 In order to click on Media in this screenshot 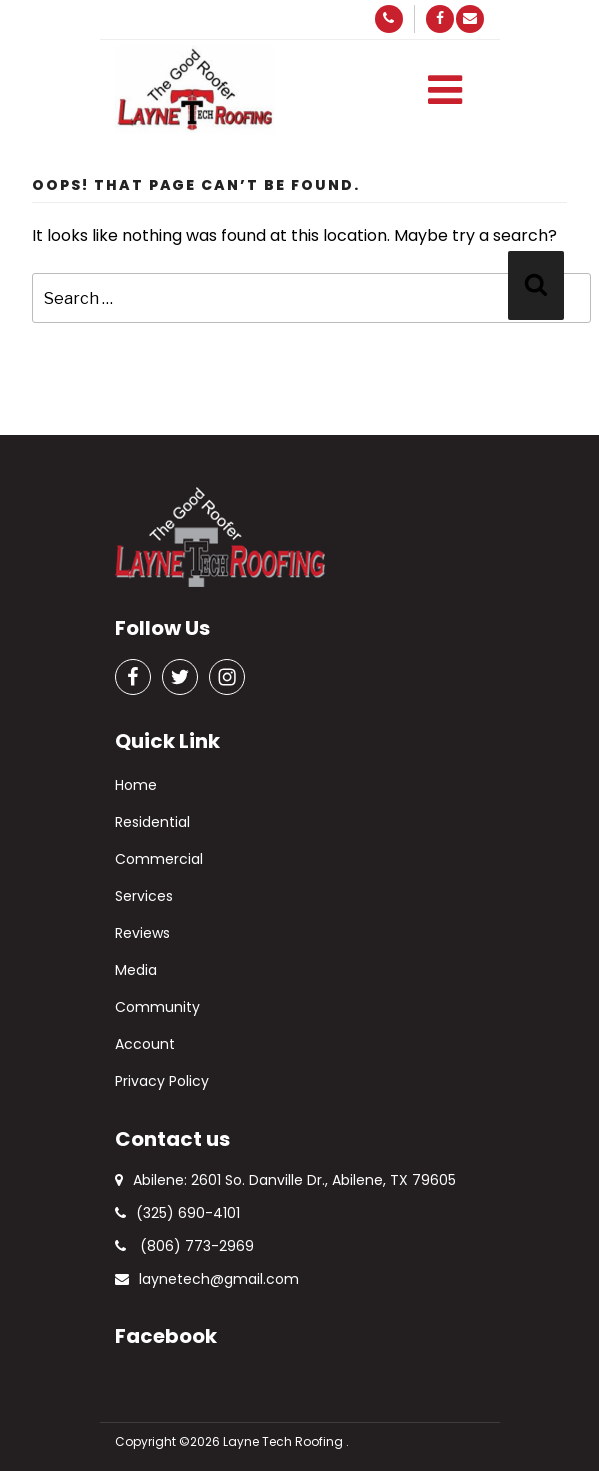, I will do `click(136, 970)`.